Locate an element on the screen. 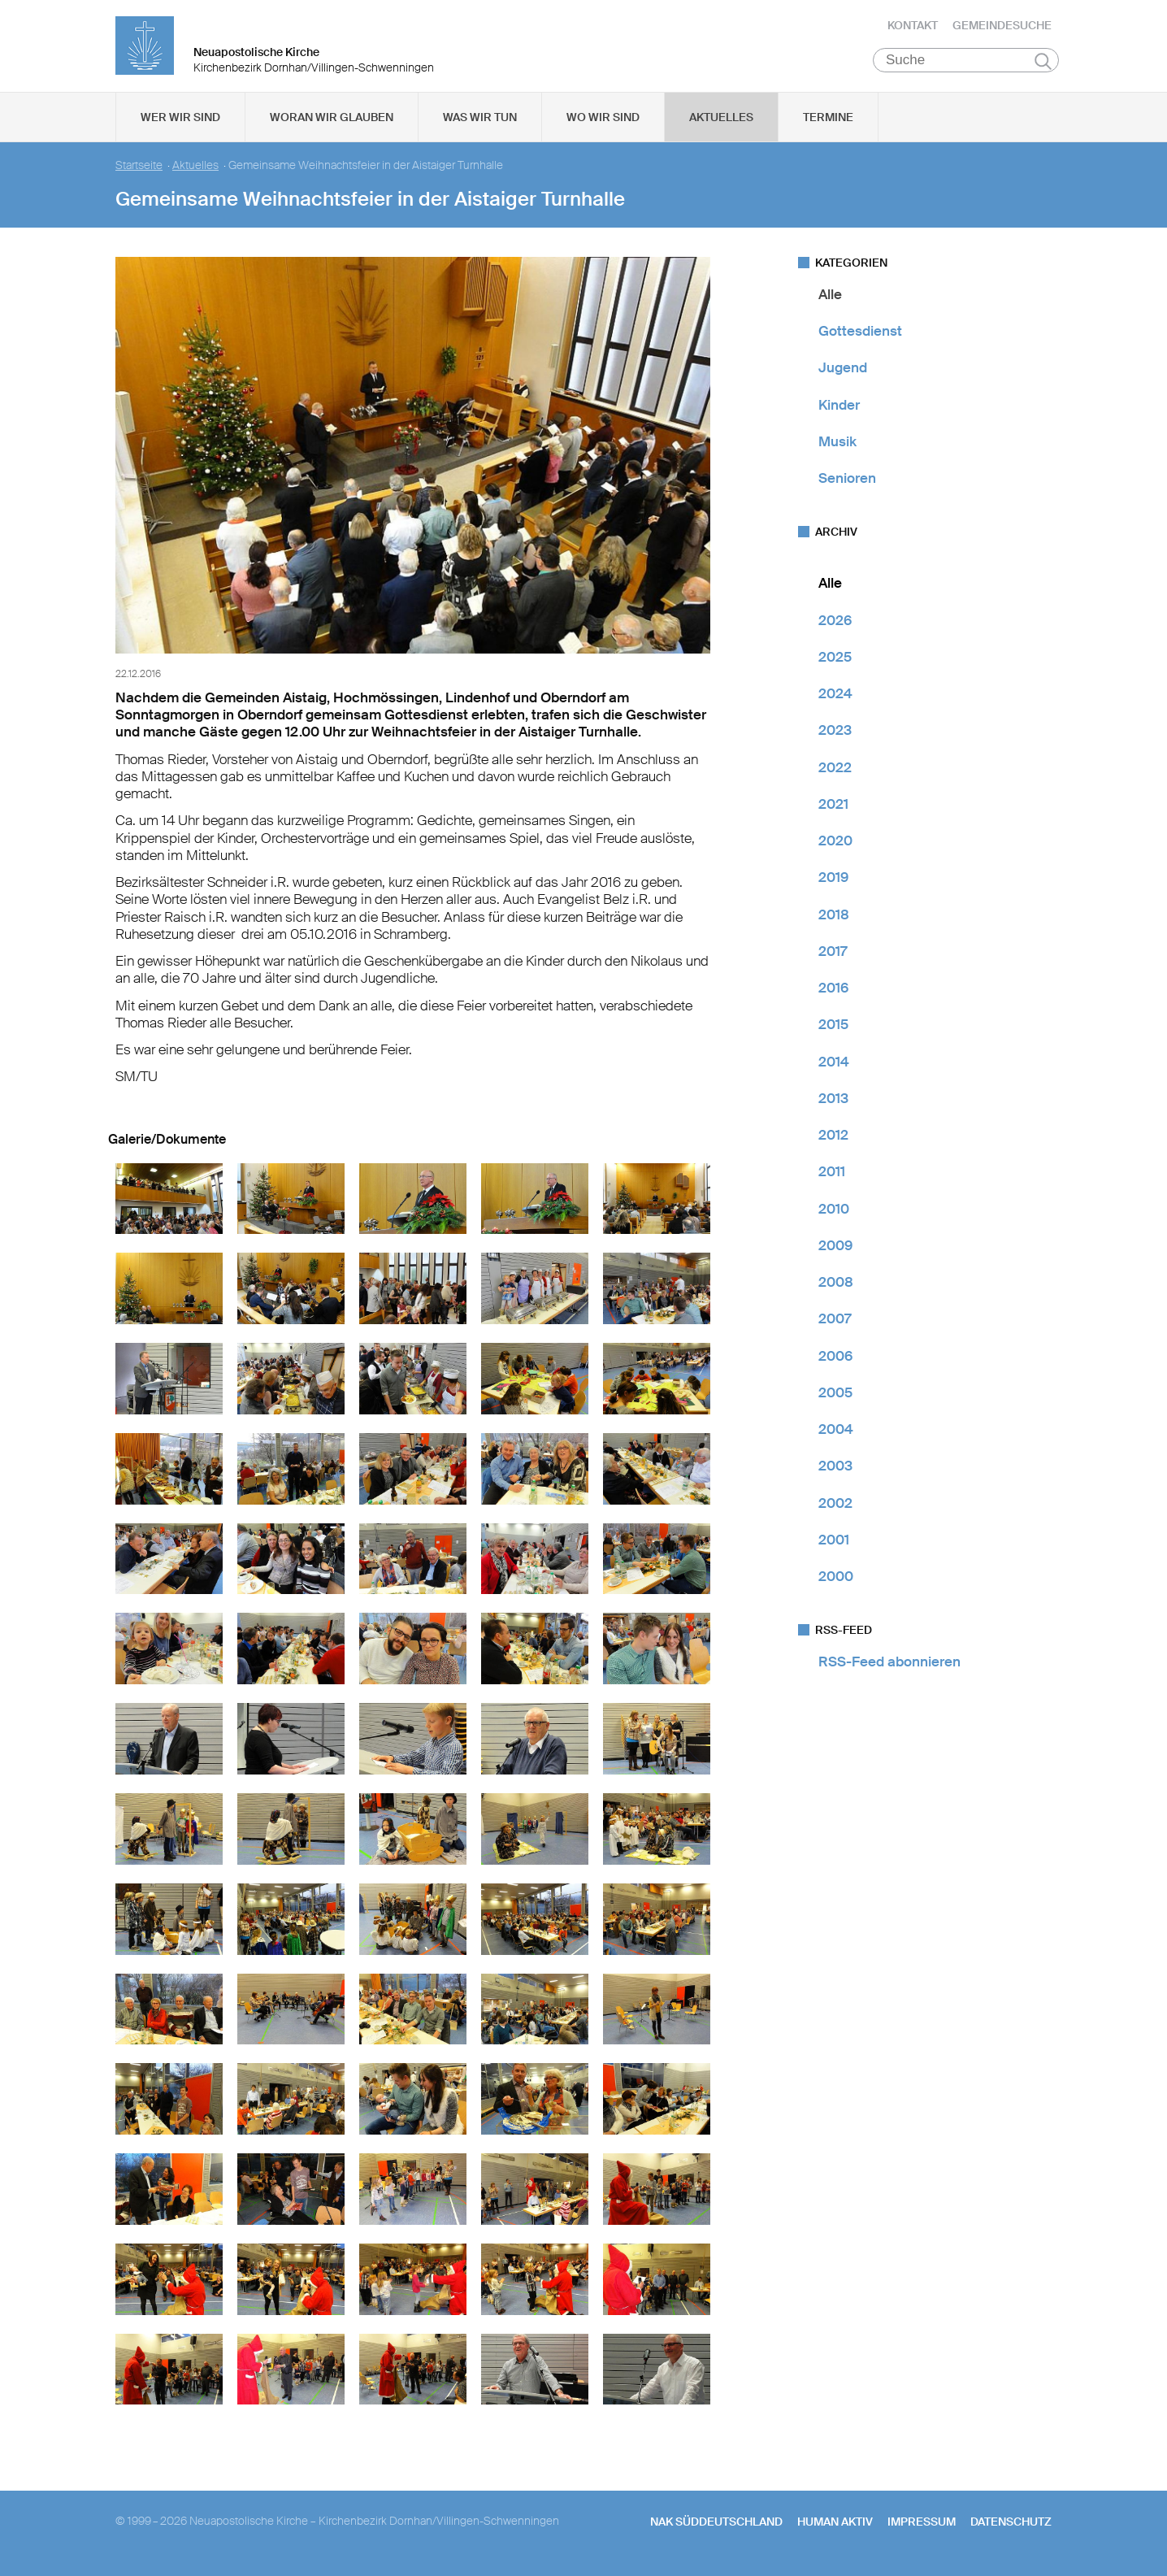 The width and height of the screenshot is (1167, 2576). Alle is located at coordinates (830, 300).